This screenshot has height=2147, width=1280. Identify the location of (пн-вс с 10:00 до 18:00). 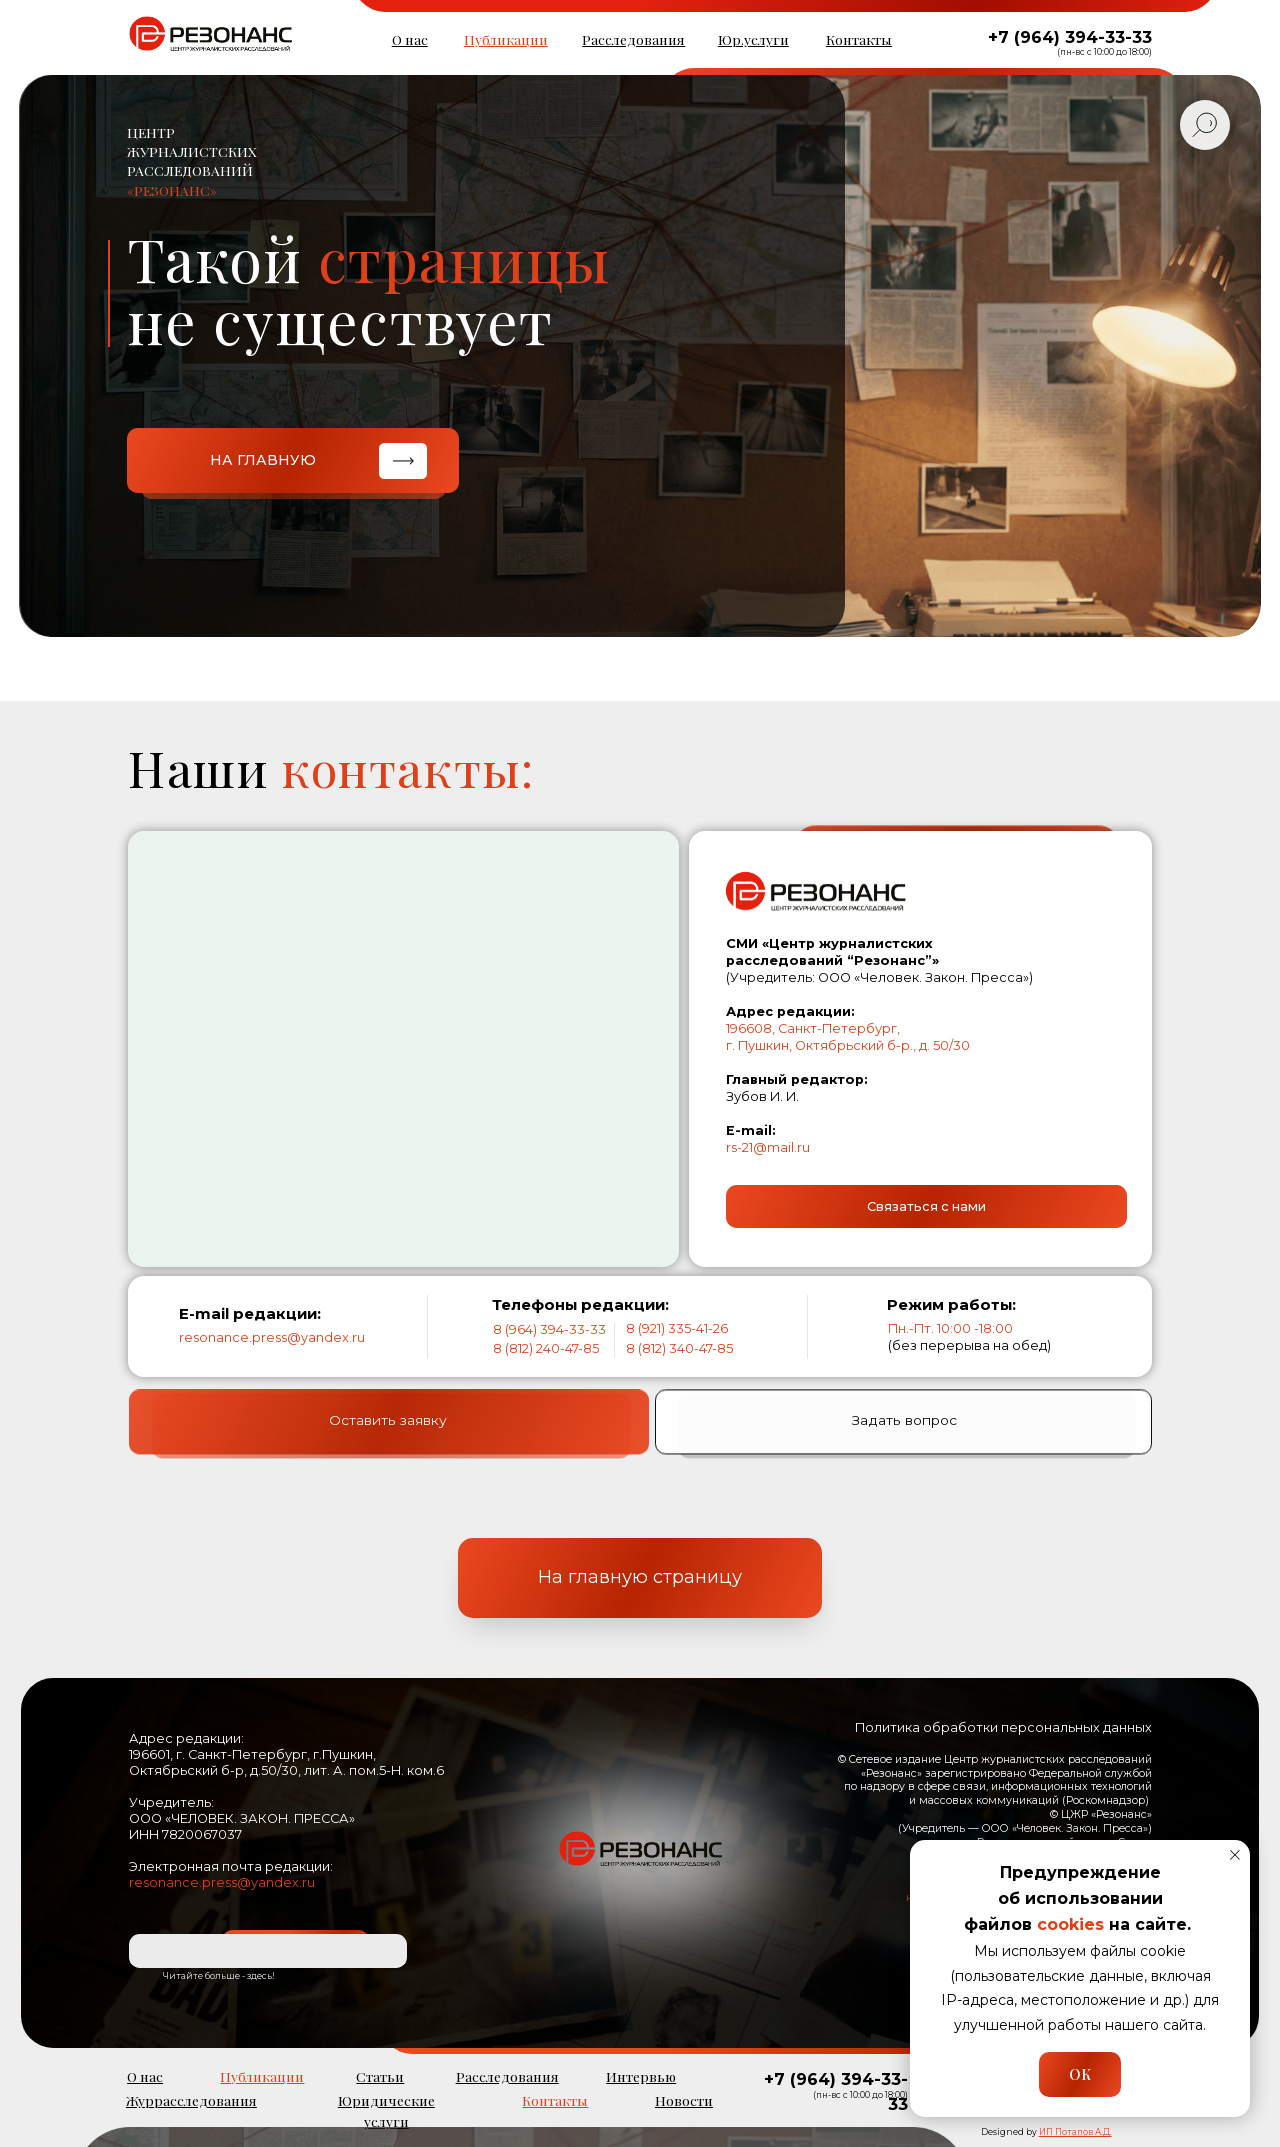
(1104, 52).